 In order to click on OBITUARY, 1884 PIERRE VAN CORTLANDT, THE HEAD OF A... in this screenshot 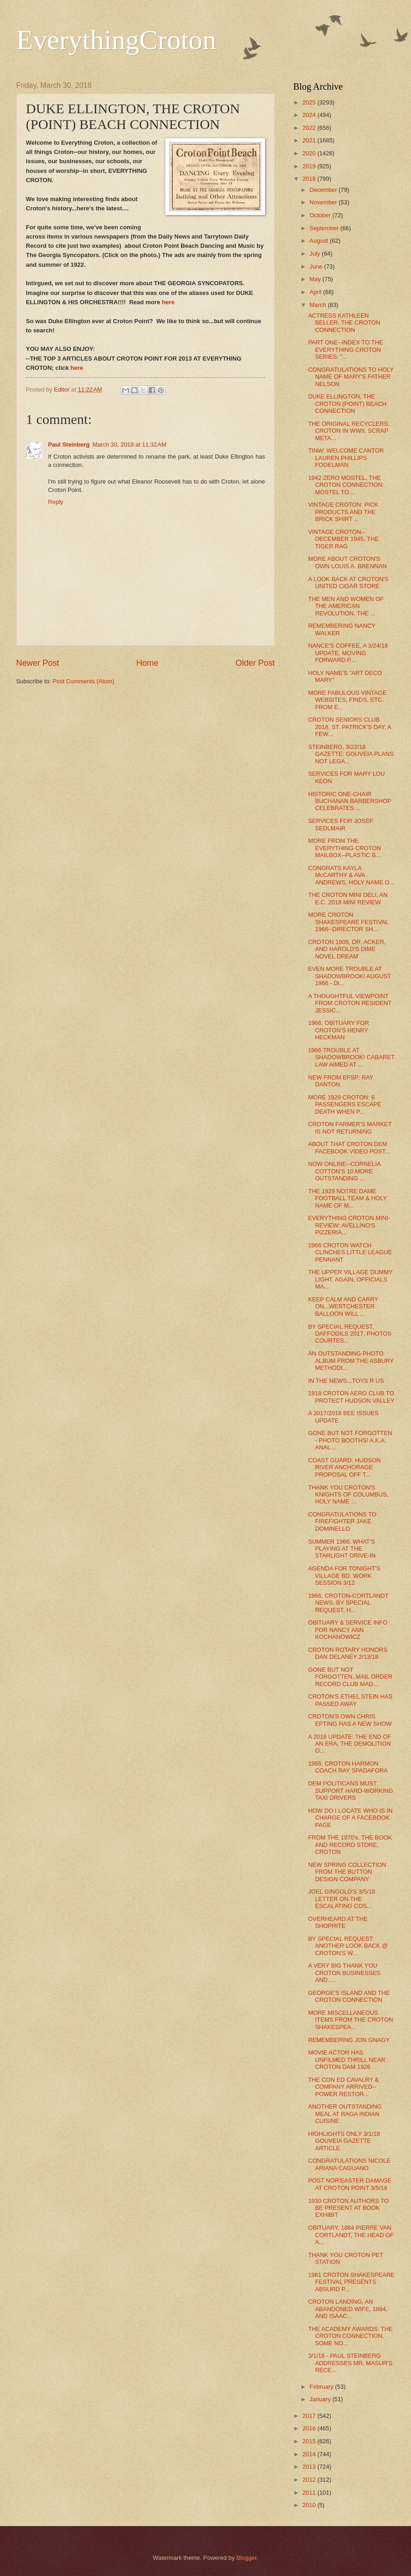, I will do `click(351, 2234)`.